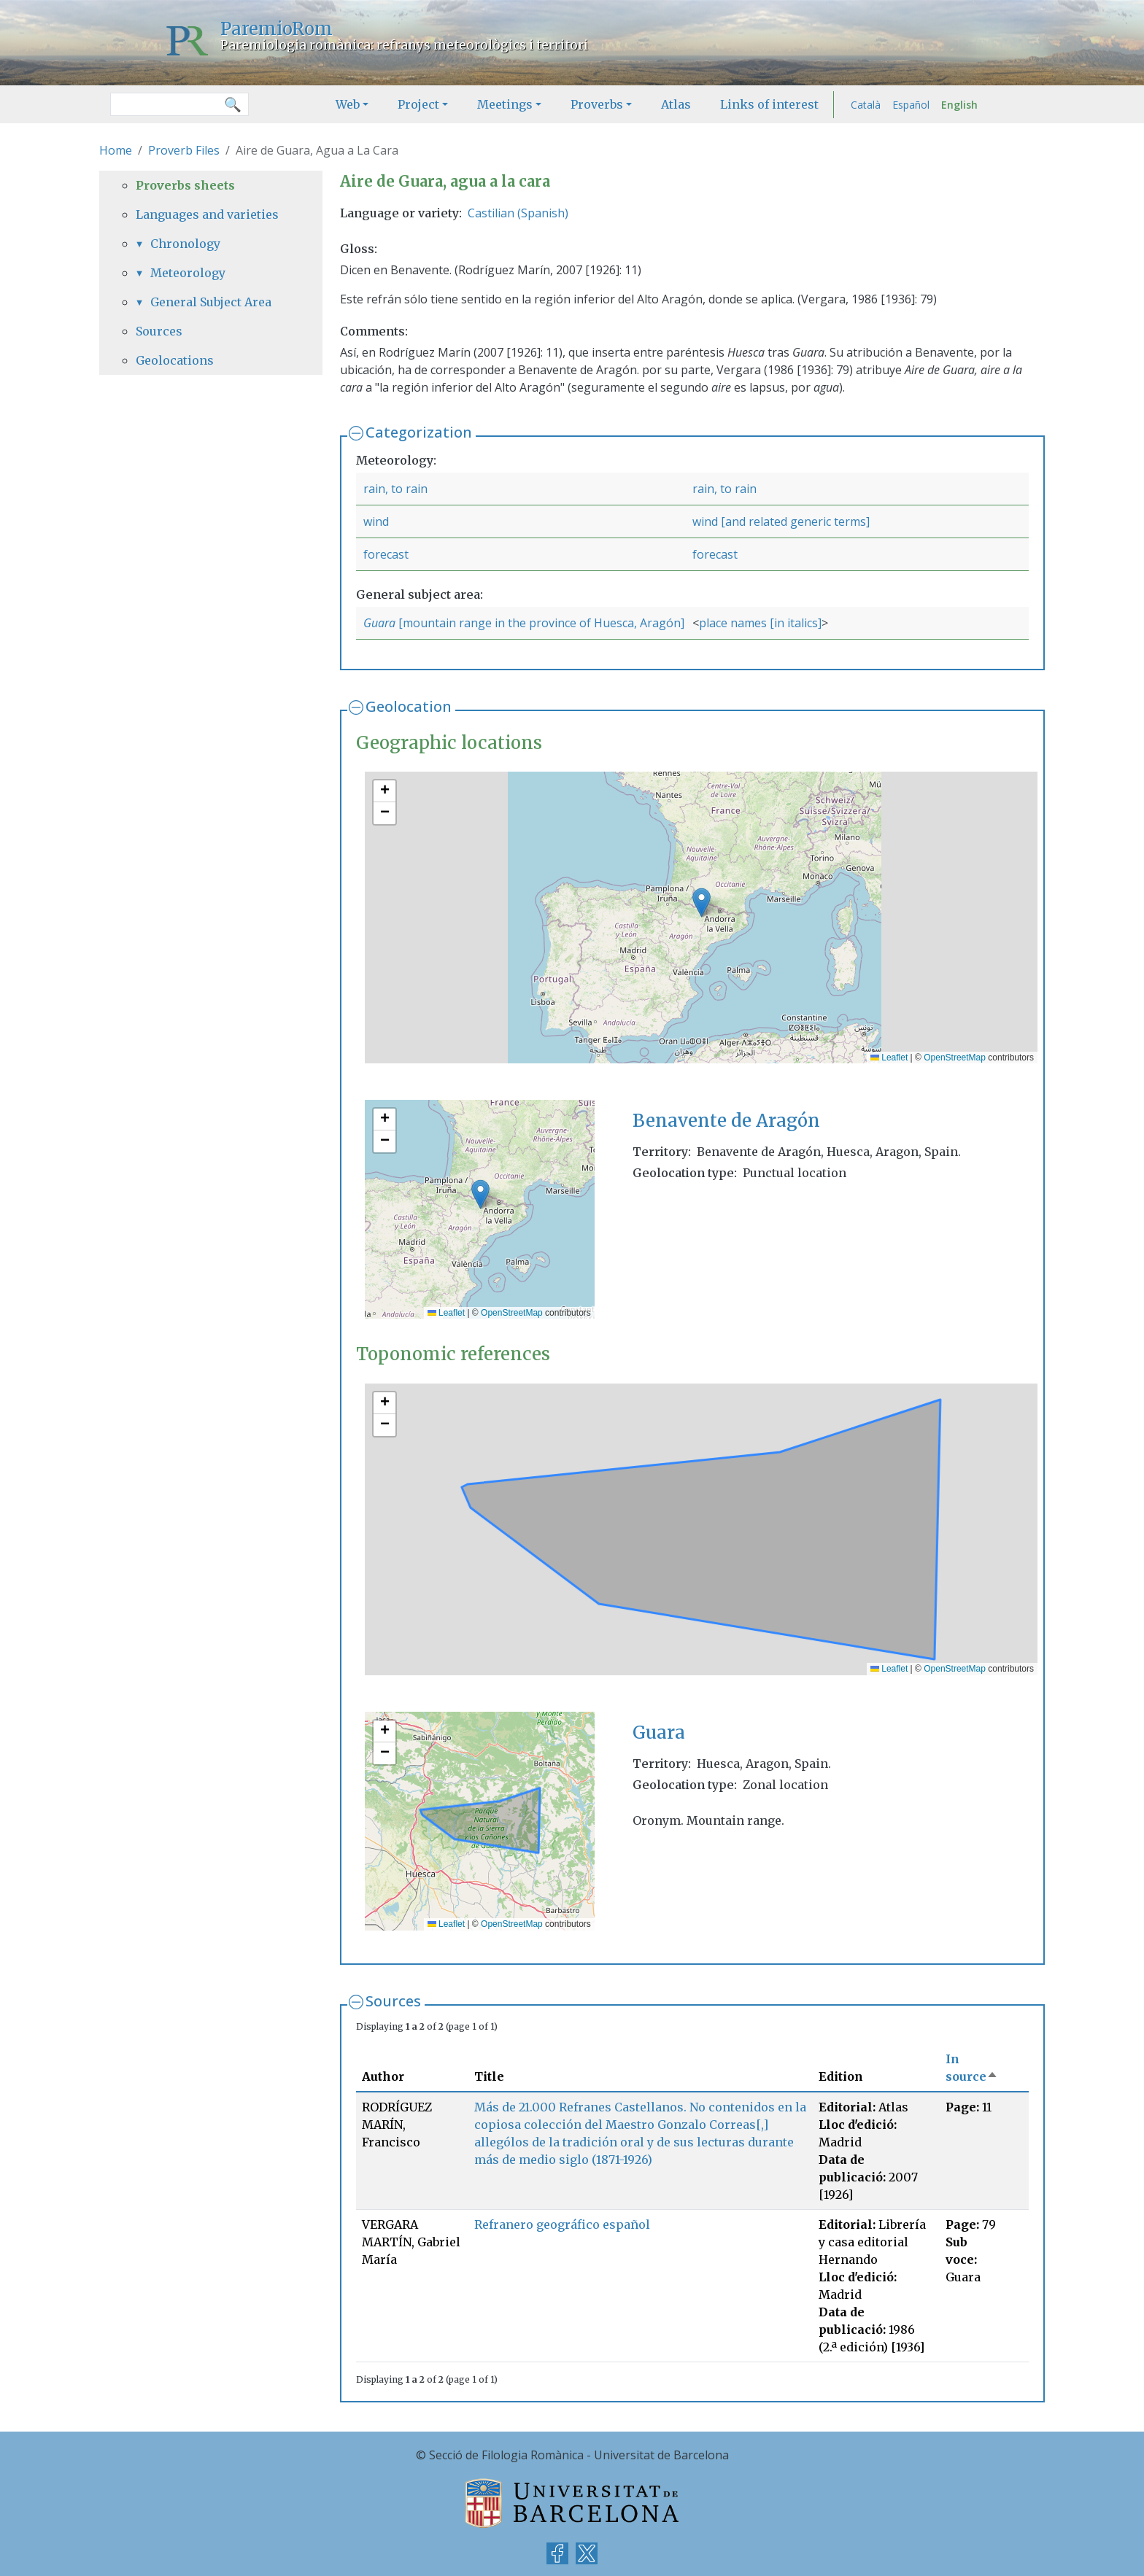 This screenshot has width=1144, height=2576. I want to click on Geolocation, so click(409, 706).